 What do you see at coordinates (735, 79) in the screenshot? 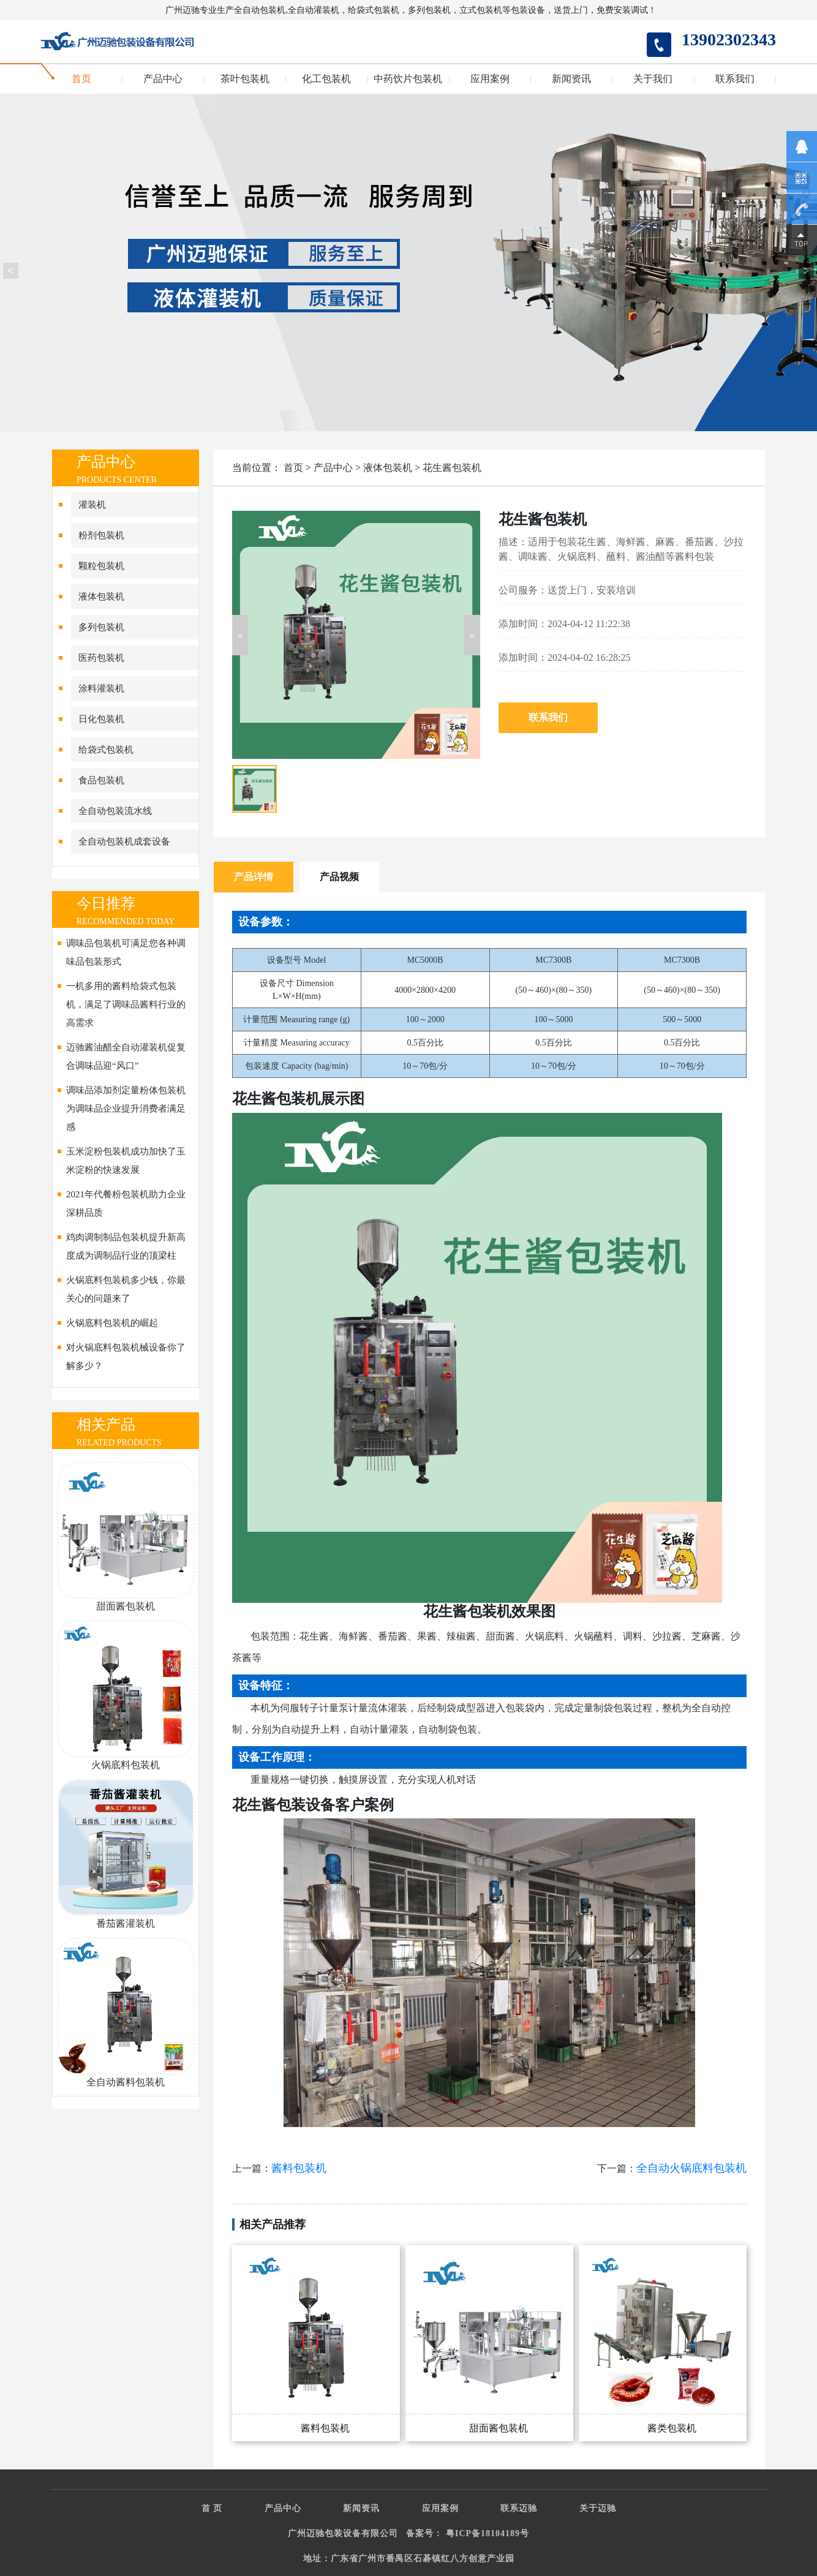
I see `联系我们` at bounding box center [735, 79].